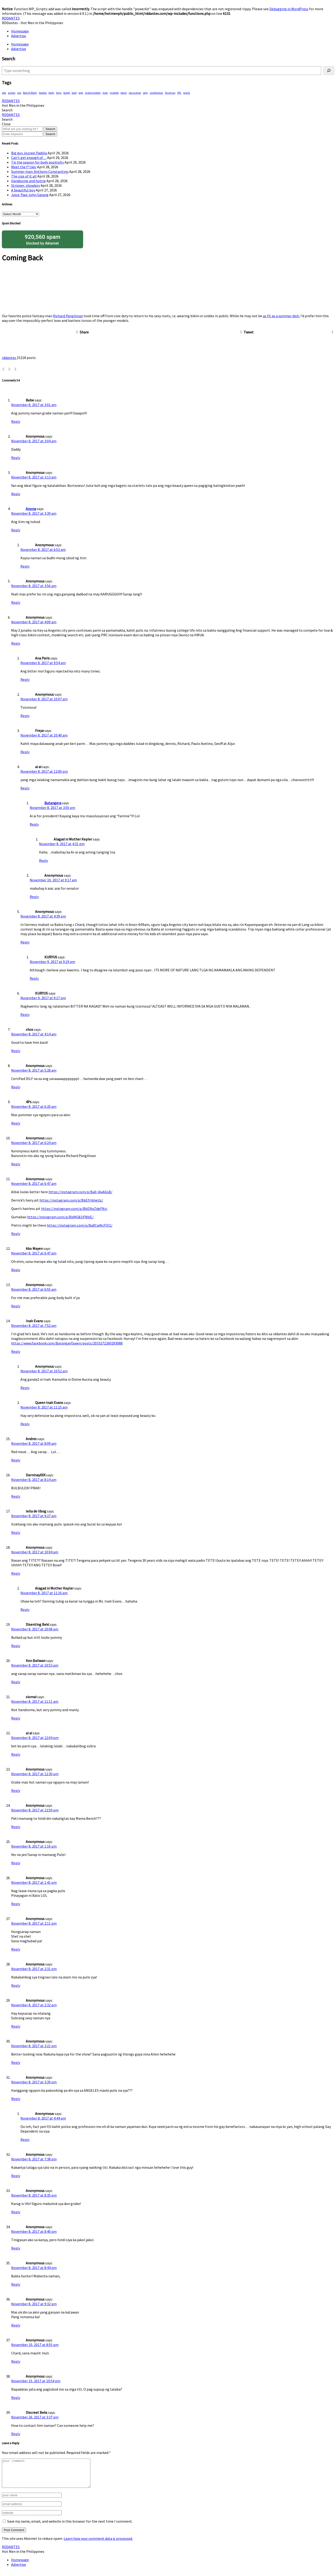 This screenshot has width=336, height=2576. What do you see at coordinates (74, 1208) in the screenshot?
I see `https://instagram.com/p/BbENpZdgFNy/` at bounding box center [74, 1208].